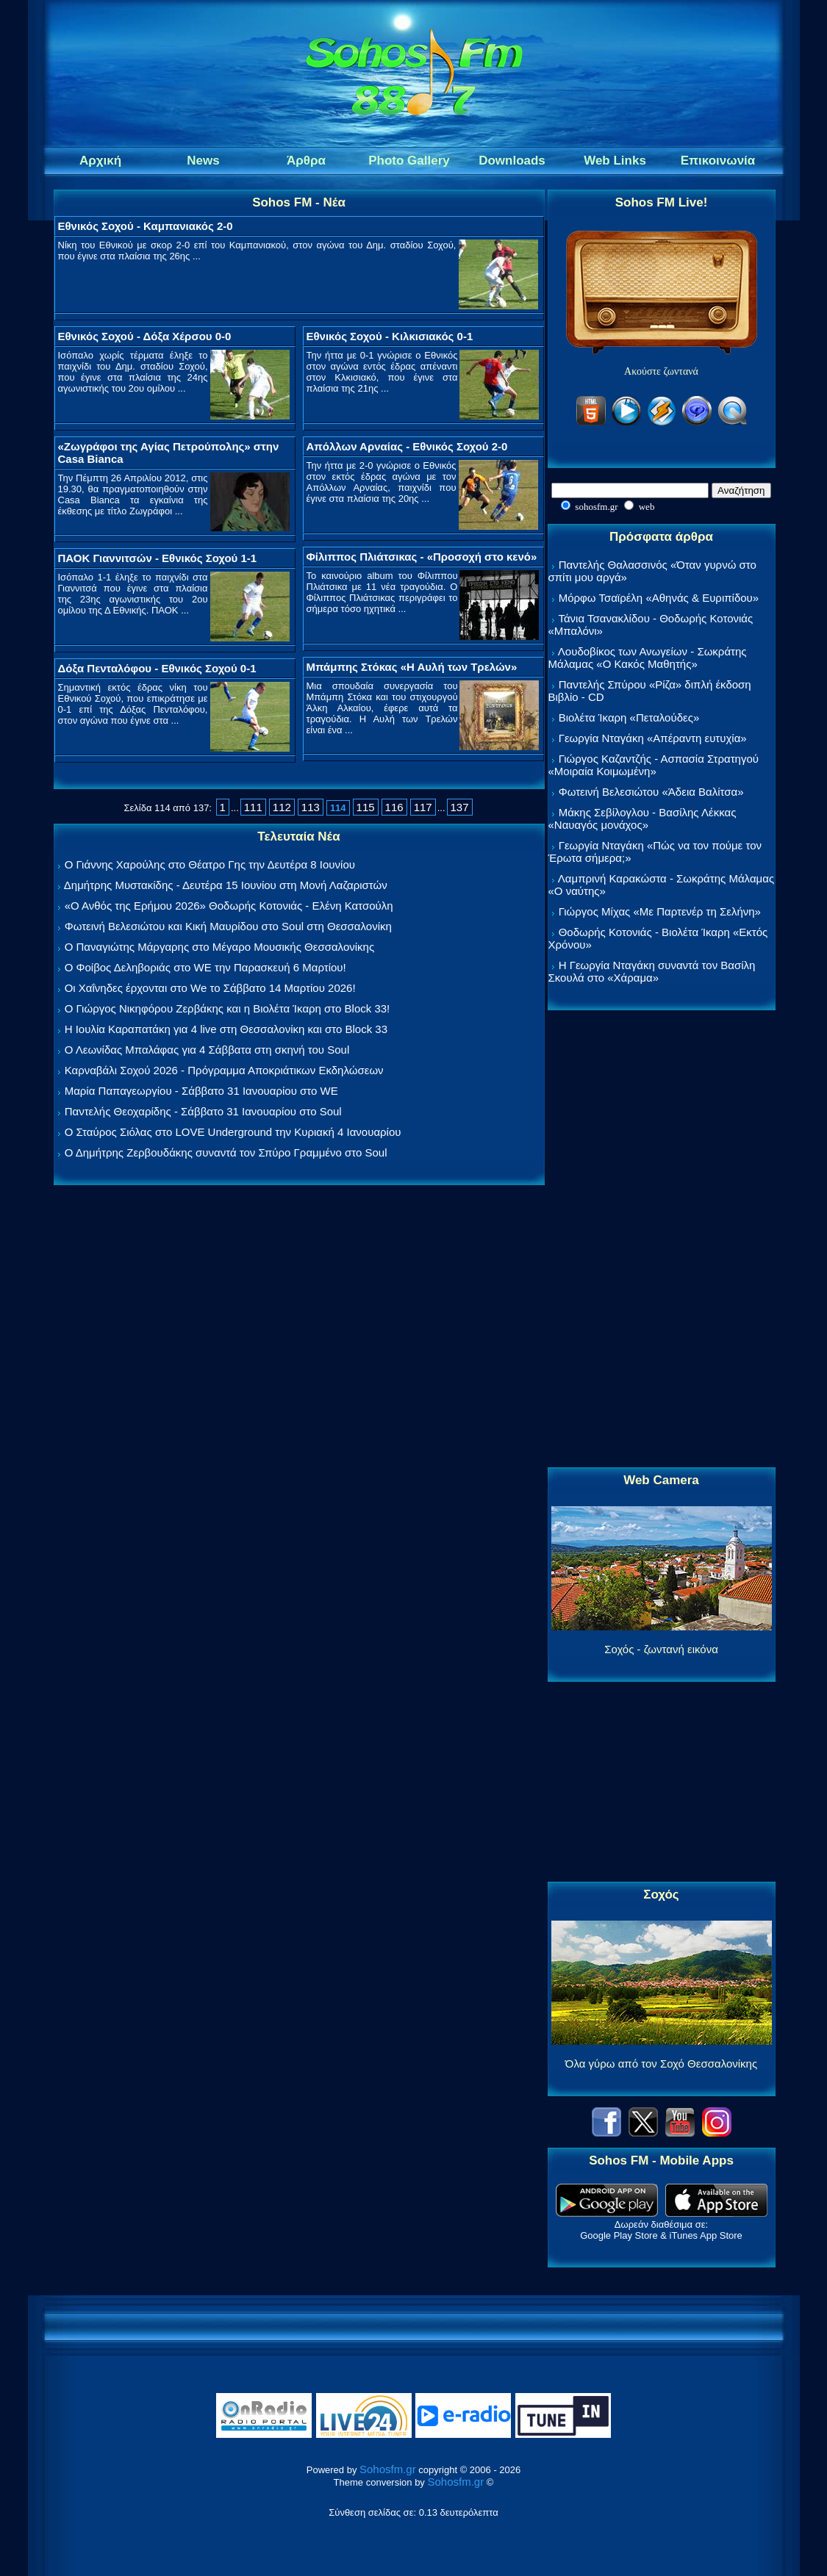 The width and height of the screenshot is (827, 2576). Describe the element at coordinates (651, 791) in the screenshot. I see `Φωτεινή Βελεσιώτου «Άδεια Βαλίτσα»` at that location.